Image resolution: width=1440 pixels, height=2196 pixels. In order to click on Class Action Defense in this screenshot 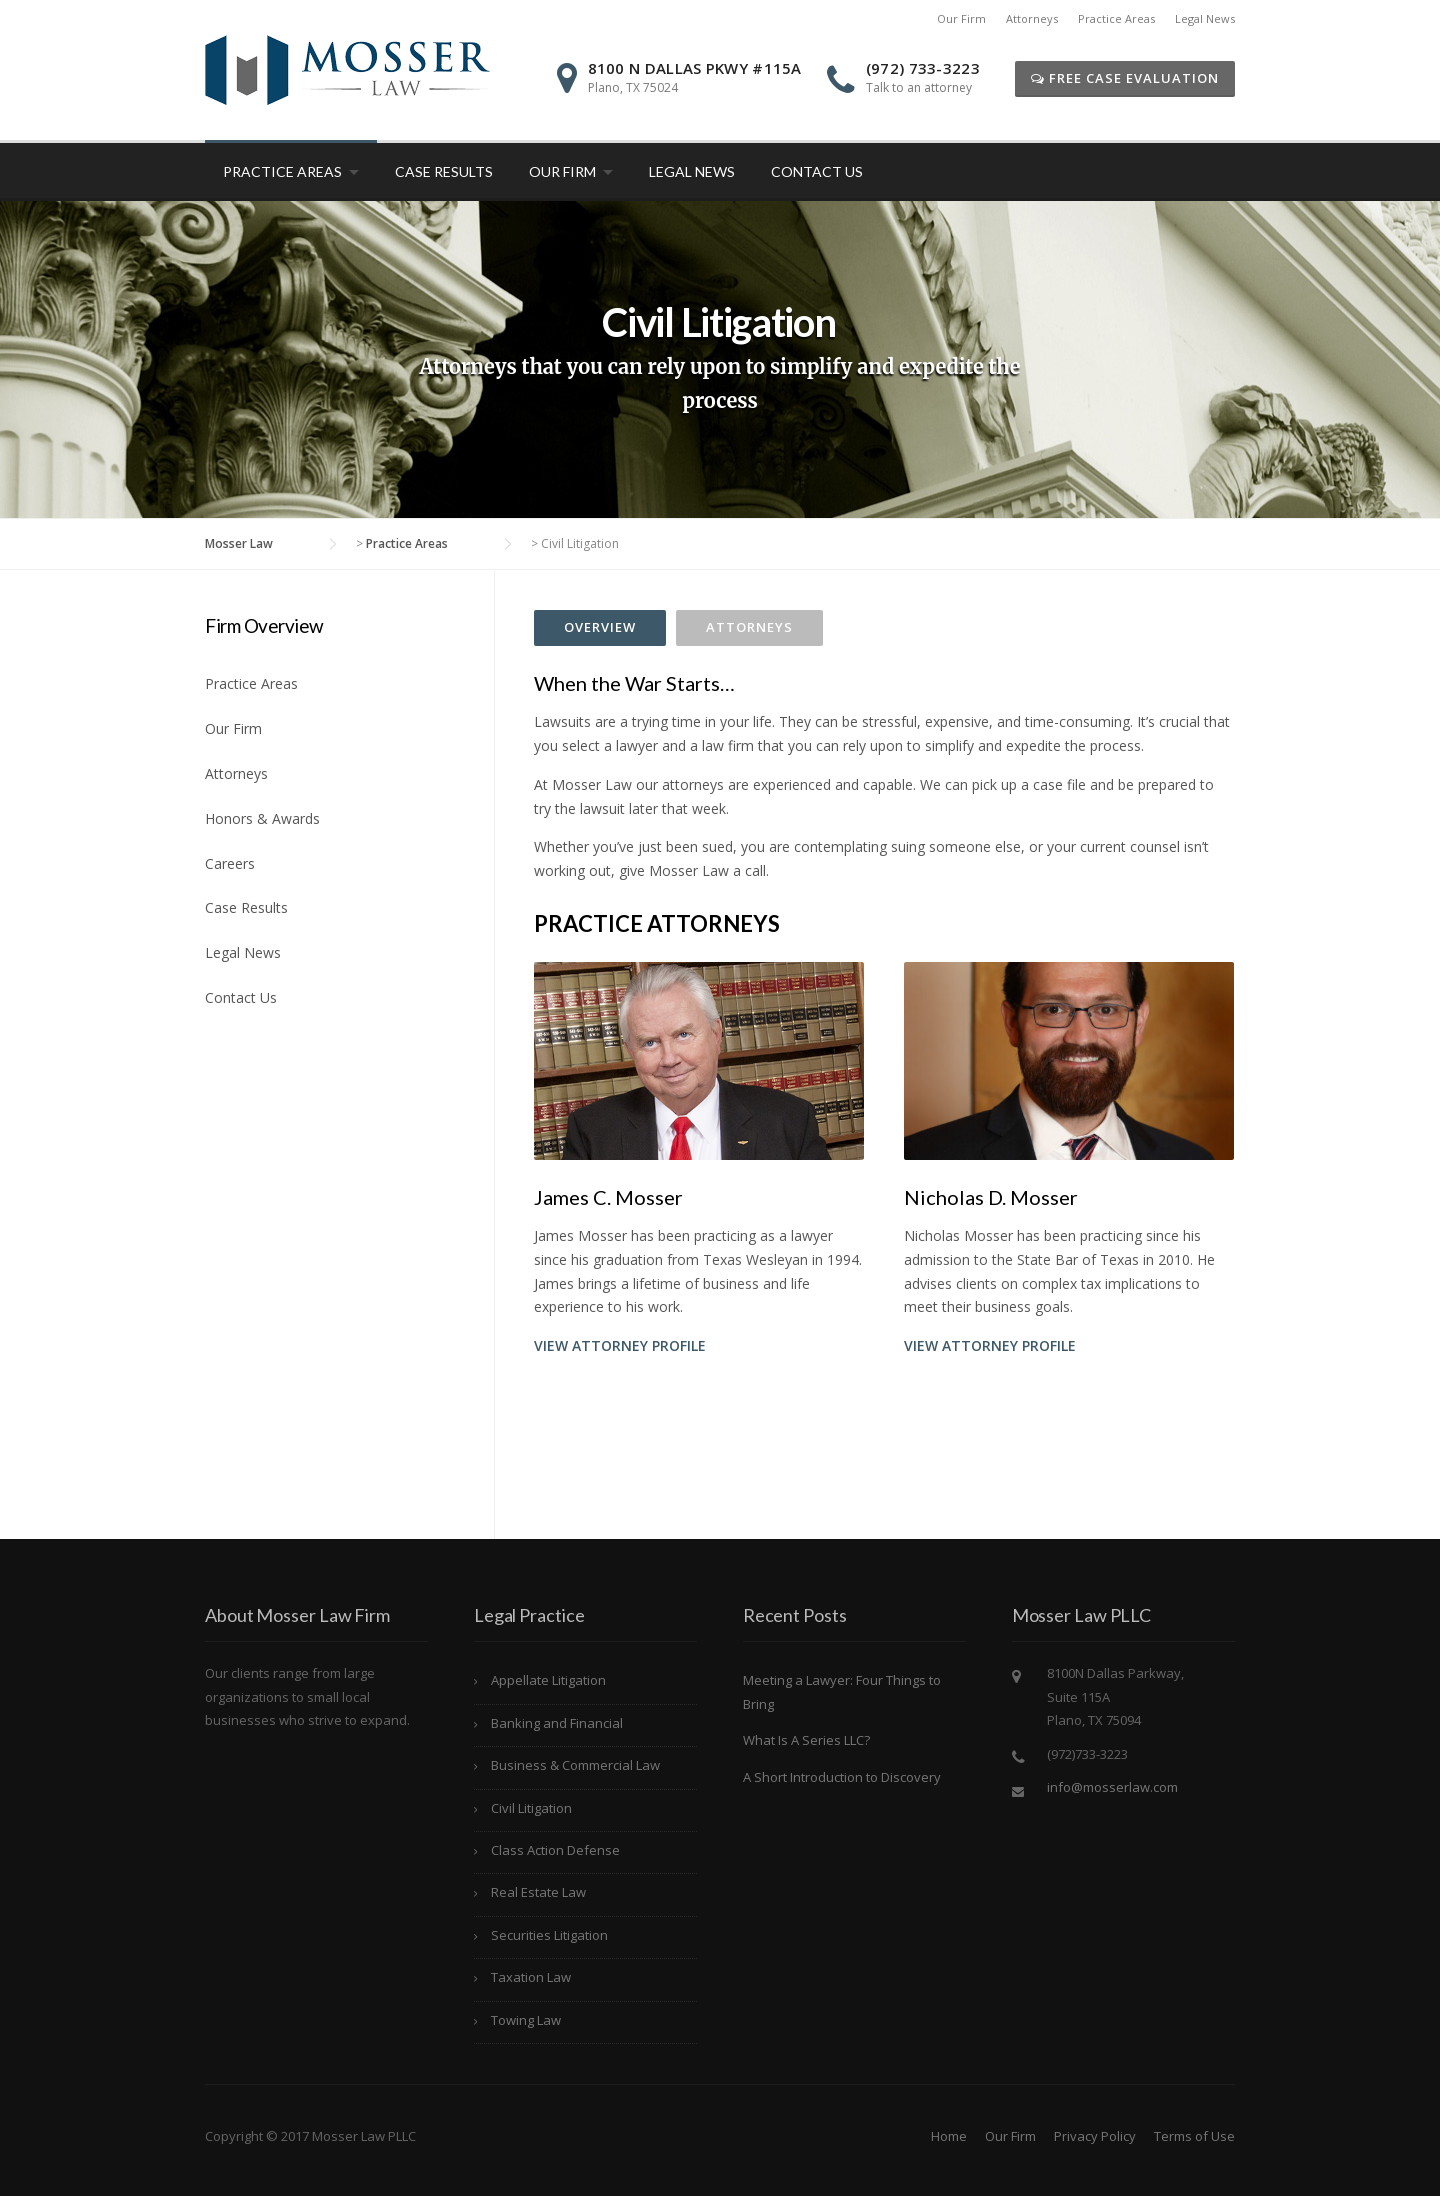, I will do `click(555, 1850)`.